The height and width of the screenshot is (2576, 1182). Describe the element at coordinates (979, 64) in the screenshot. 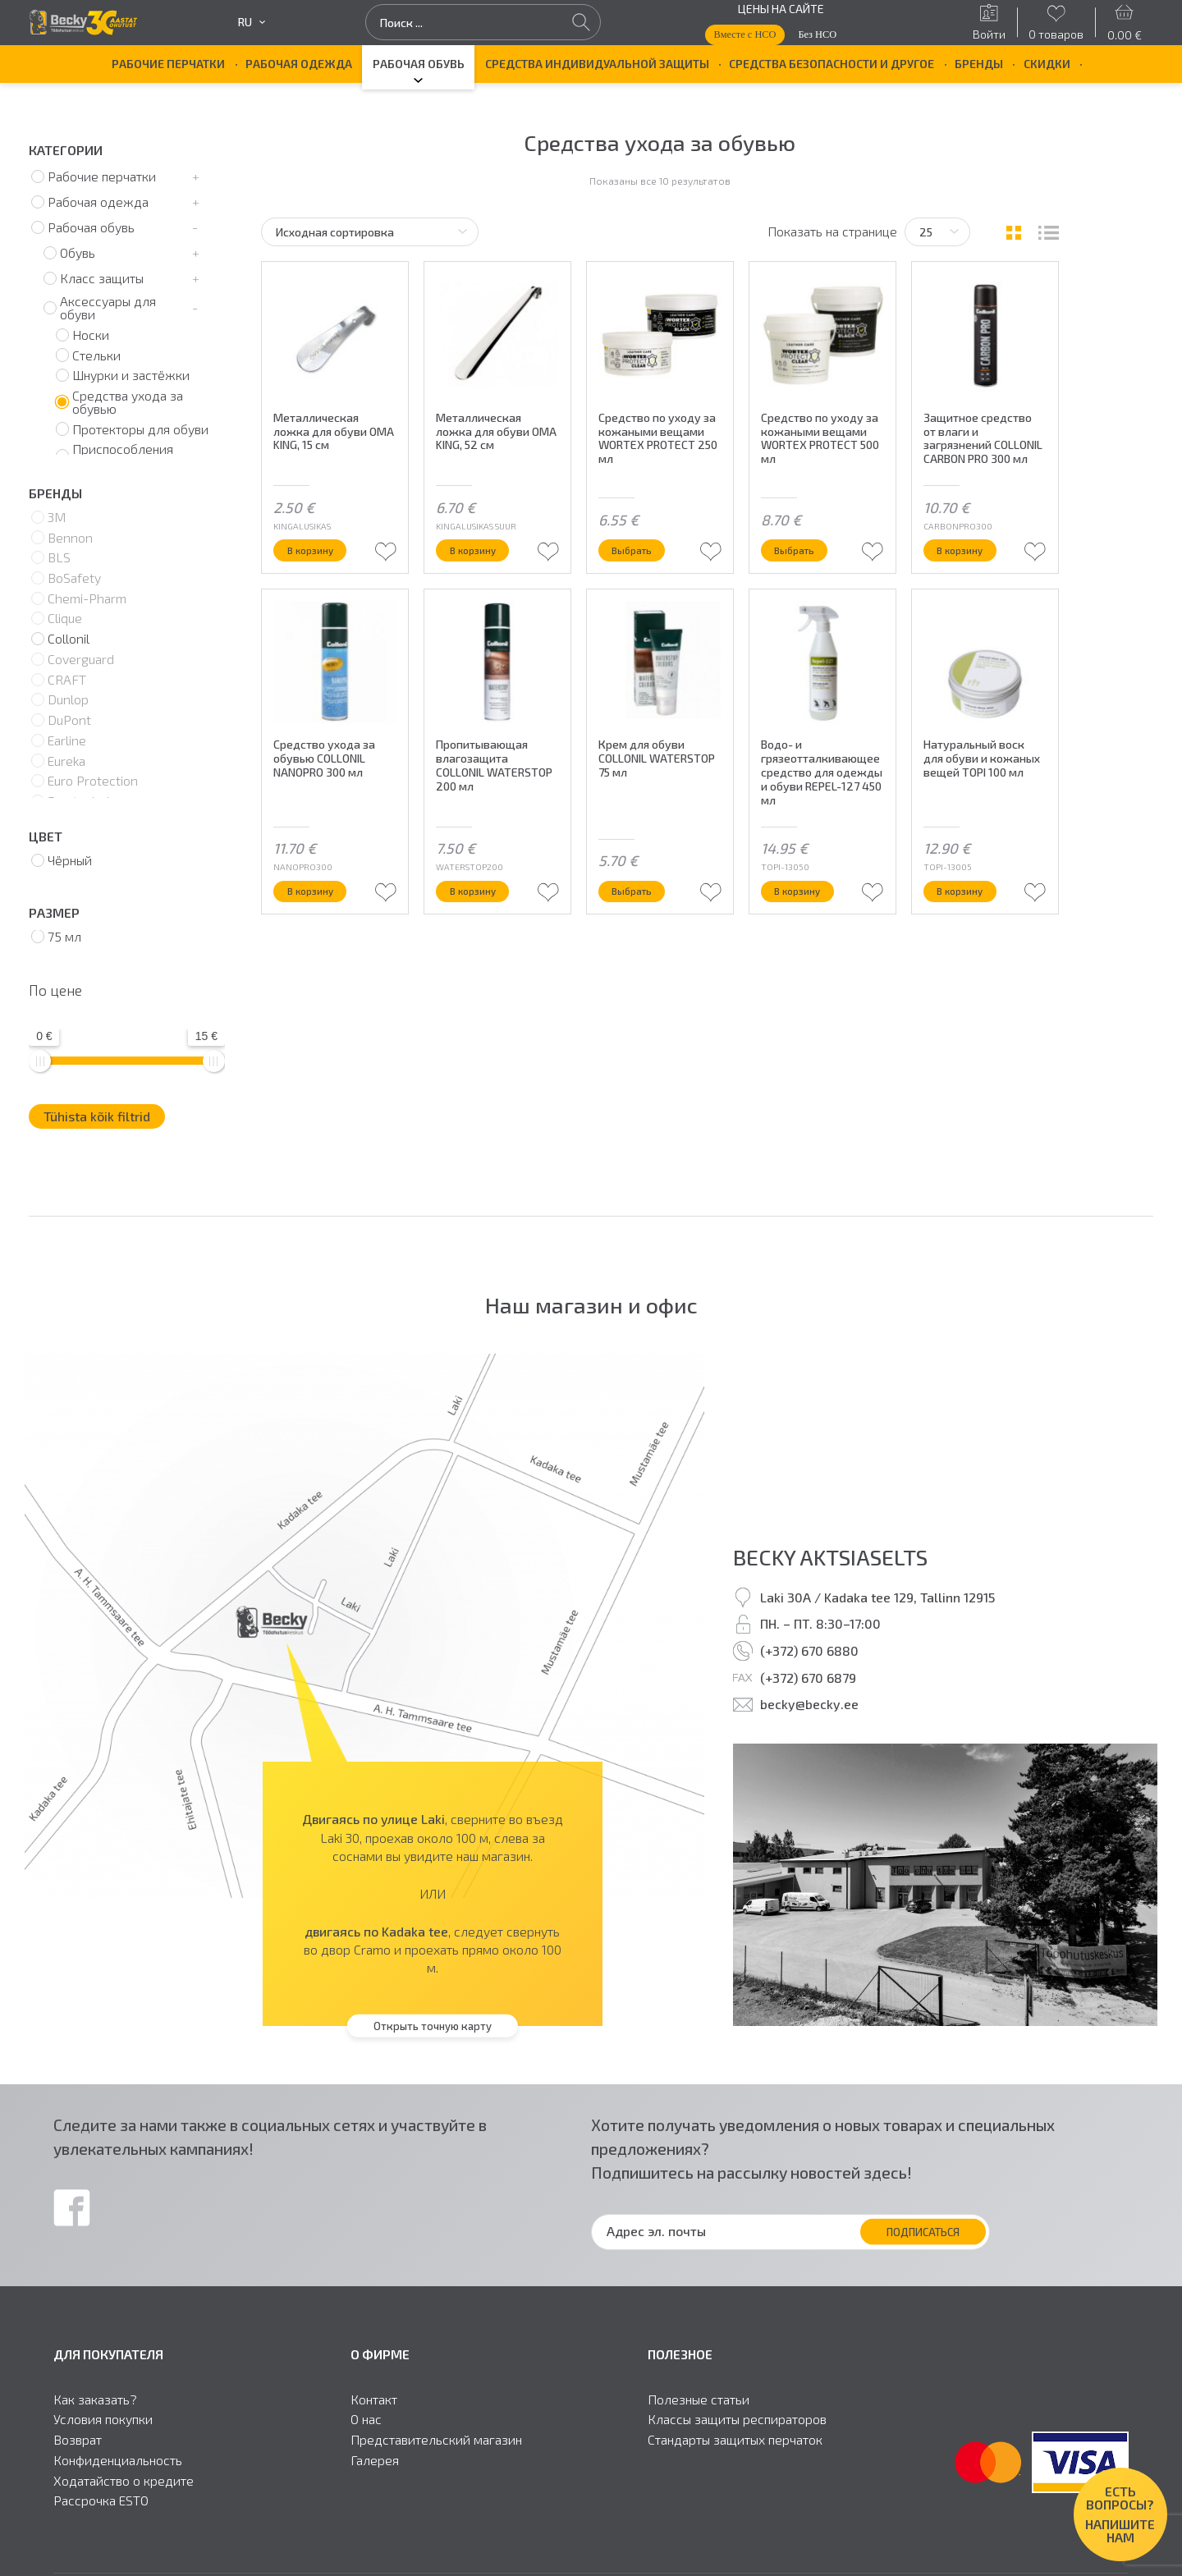

I see `БРЕНДЫ` at that location.